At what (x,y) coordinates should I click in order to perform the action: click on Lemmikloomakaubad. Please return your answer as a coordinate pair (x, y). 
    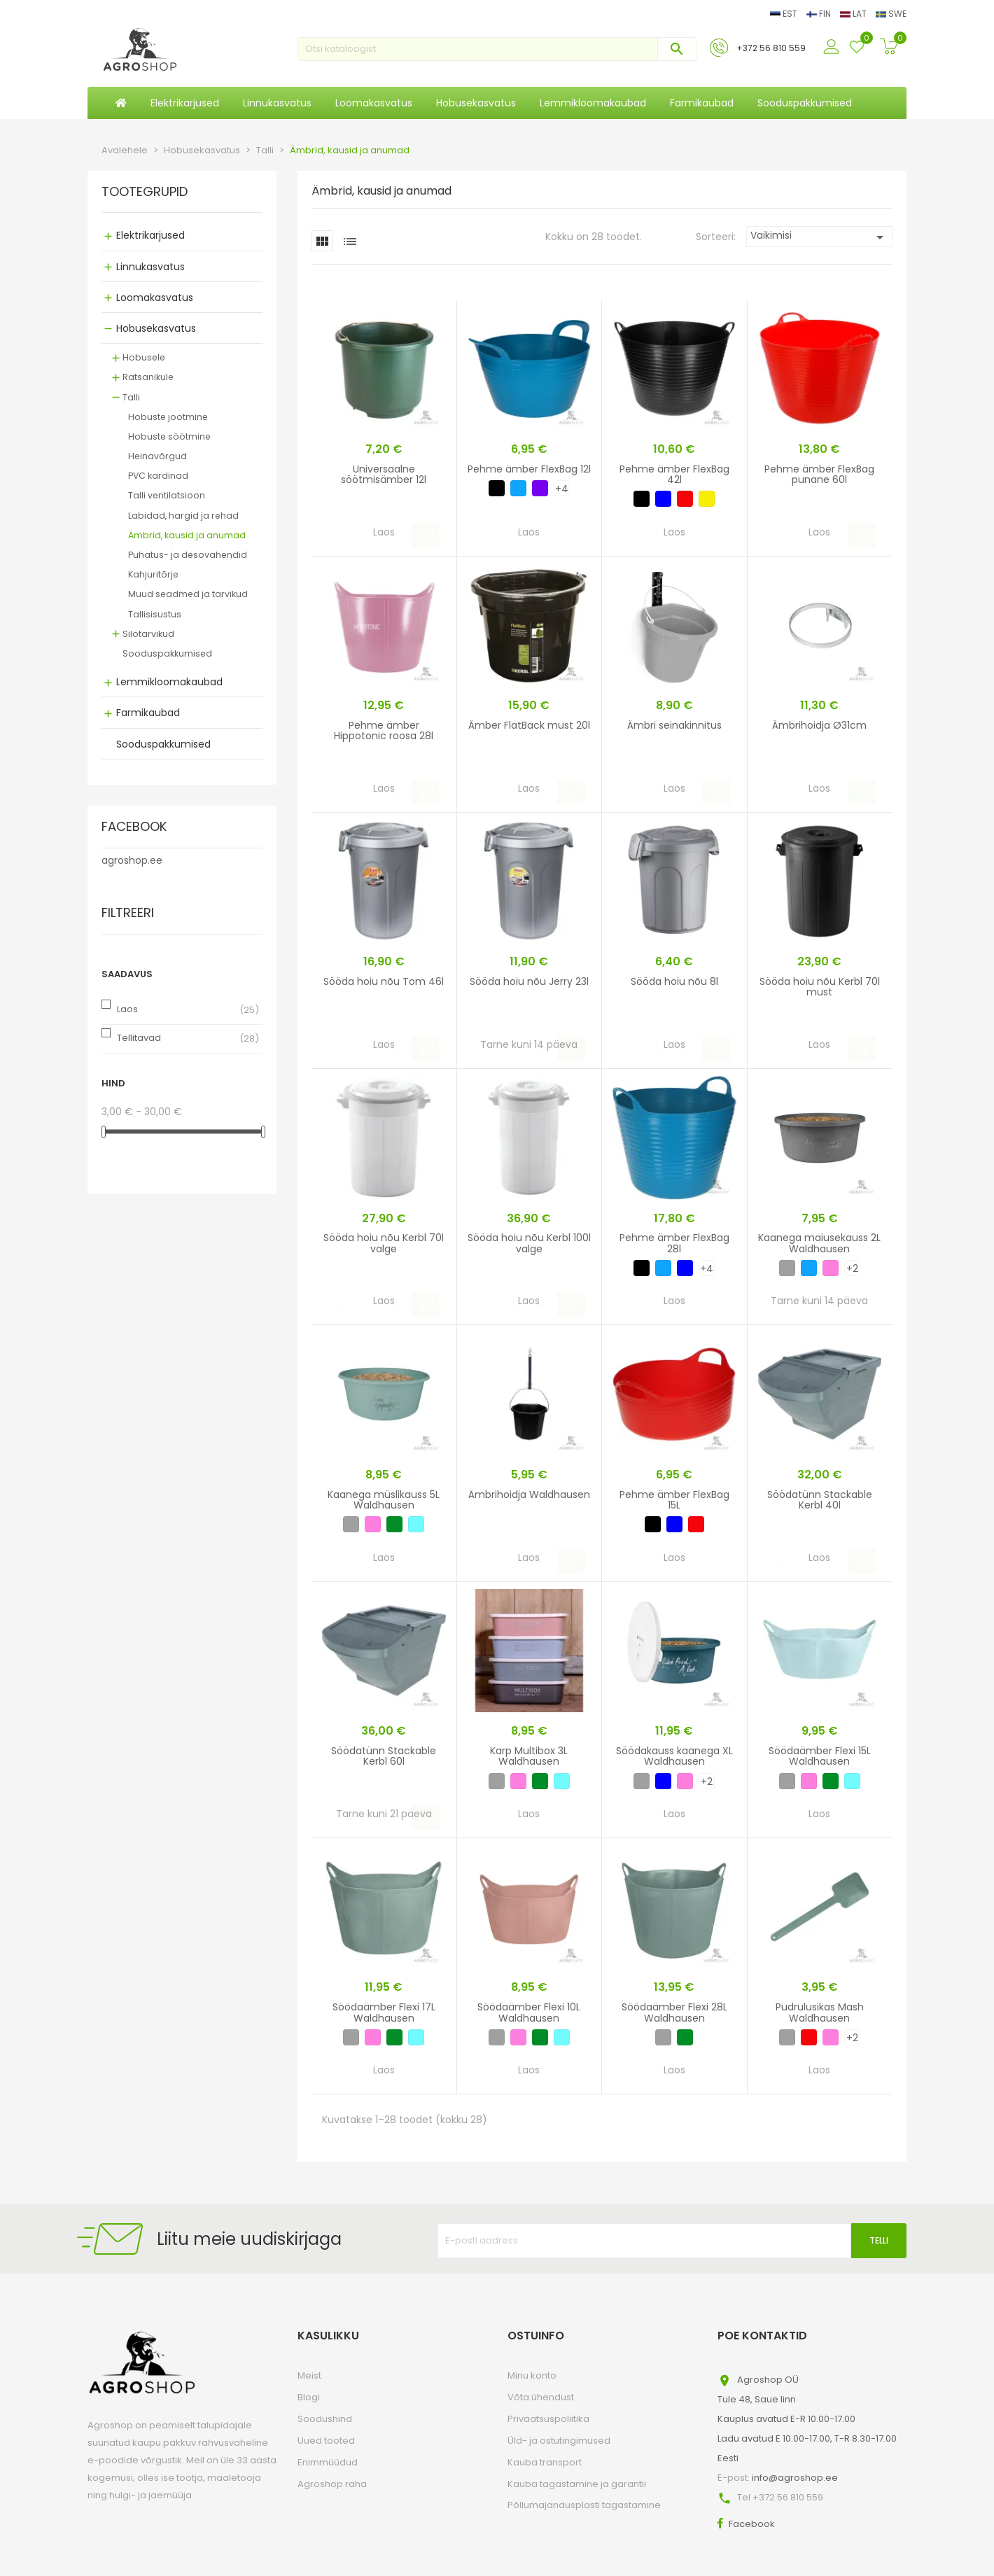
    Looking at the image, I should click on (169, 682).